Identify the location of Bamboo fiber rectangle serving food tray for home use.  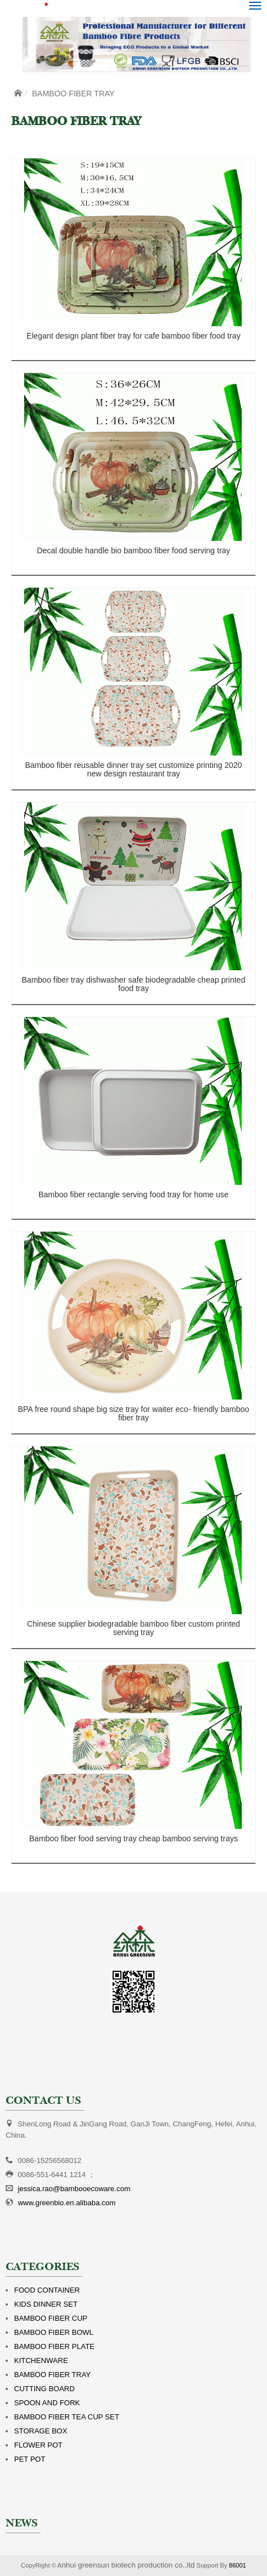
(133, 1194).